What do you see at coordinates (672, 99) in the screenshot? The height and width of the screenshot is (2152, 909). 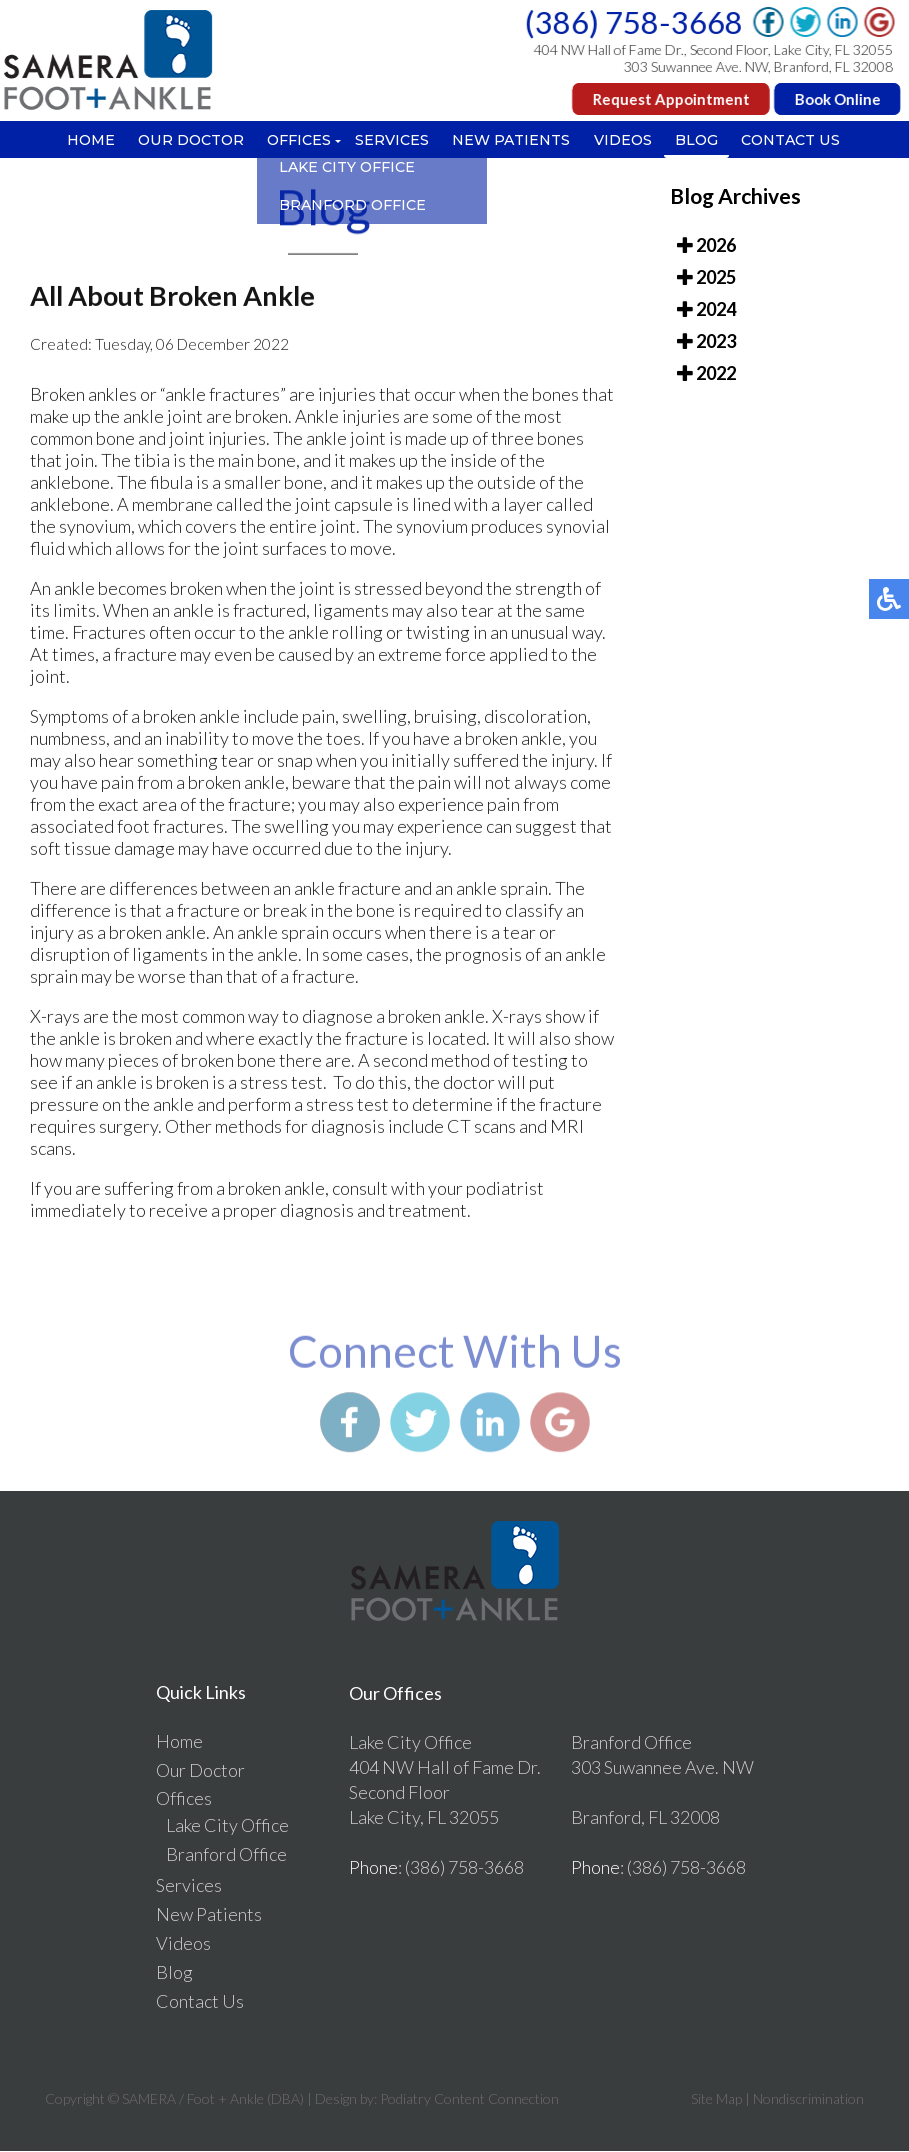 I see `Request Appointment` at bounding box center [672, 99].